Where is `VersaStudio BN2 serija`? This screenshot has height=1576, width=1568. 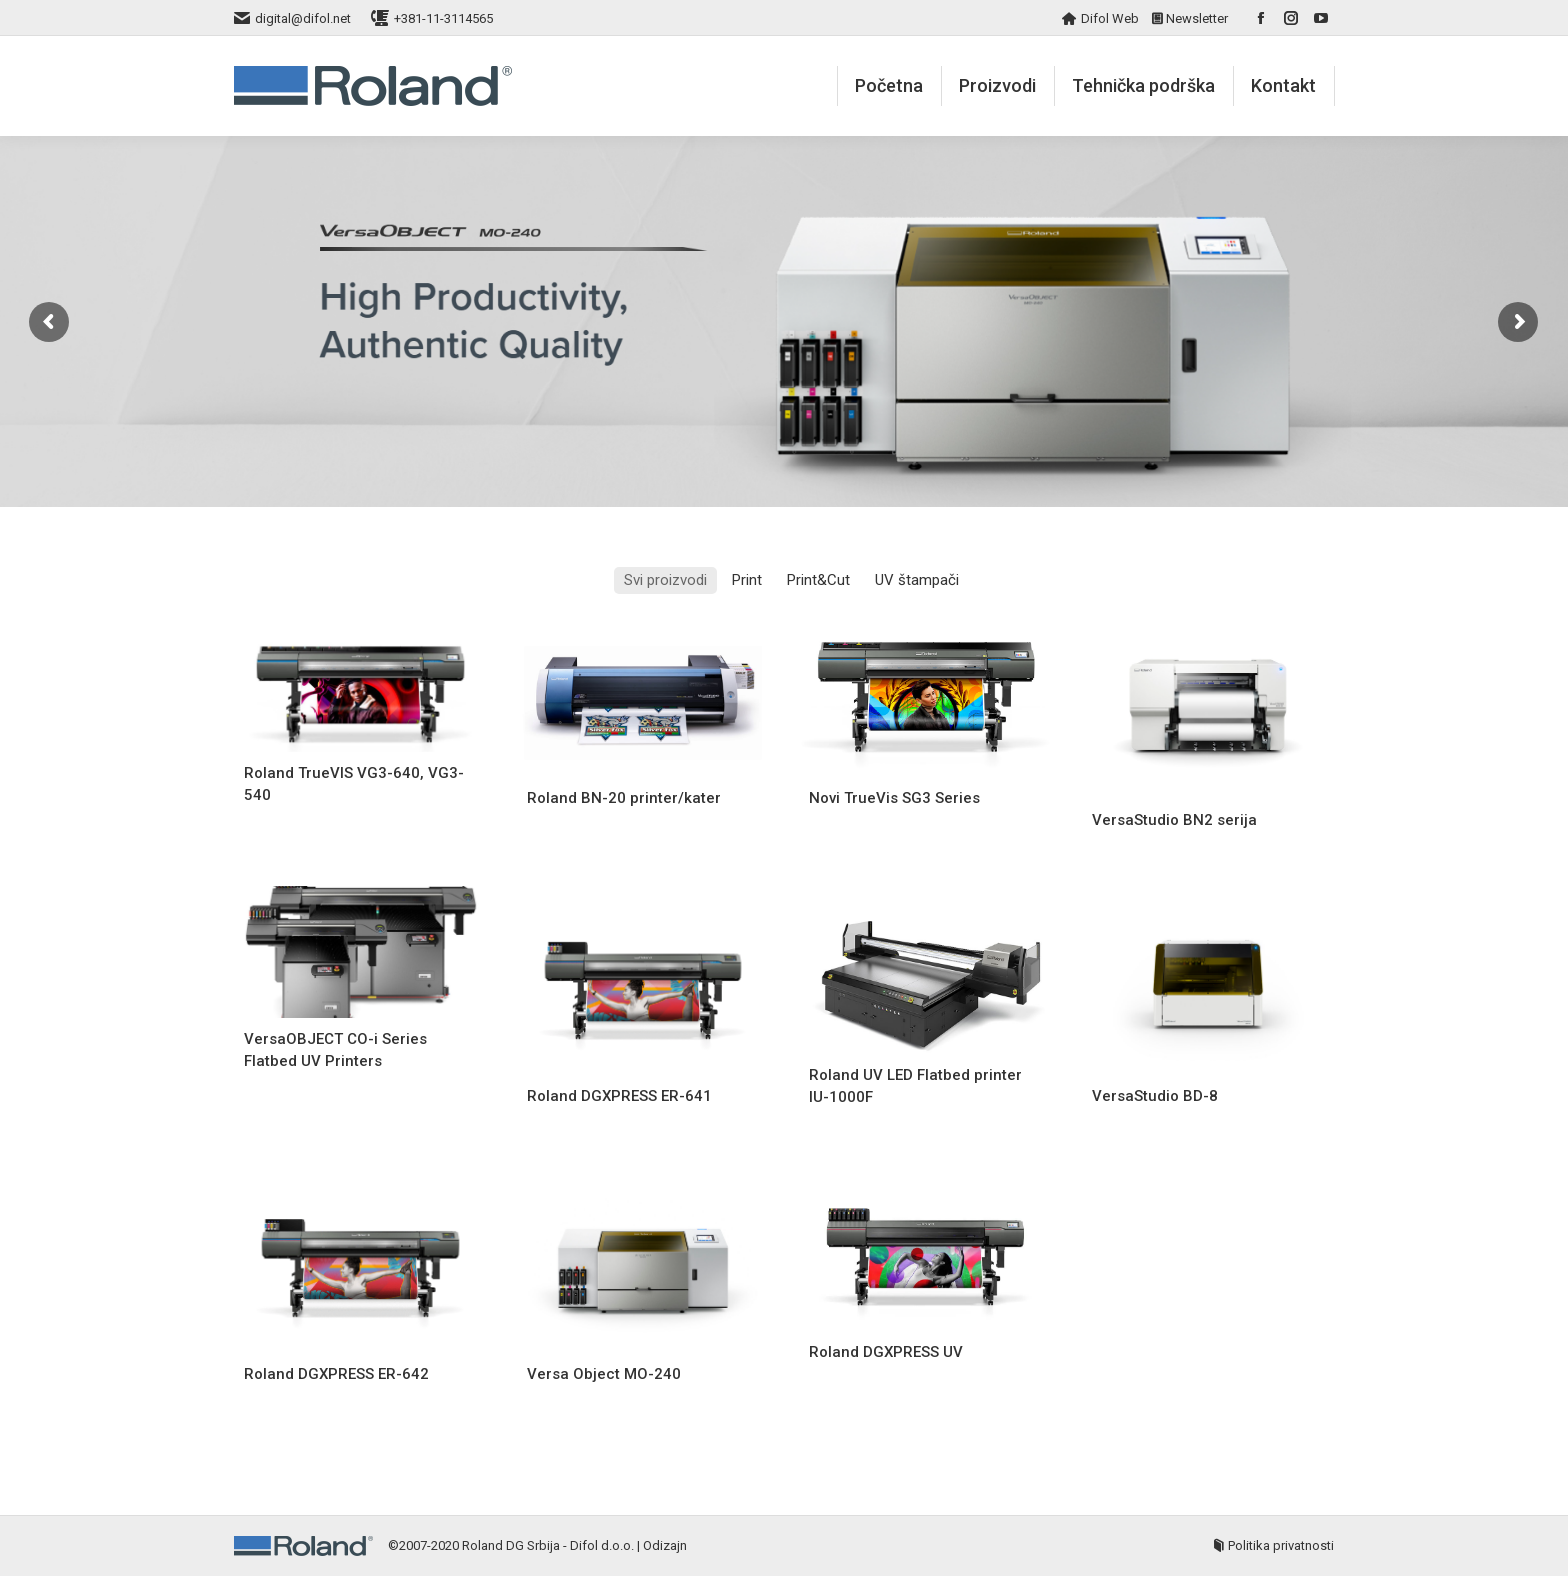
VersaStudio BN2 serija is located at coordinates (1174, 820).